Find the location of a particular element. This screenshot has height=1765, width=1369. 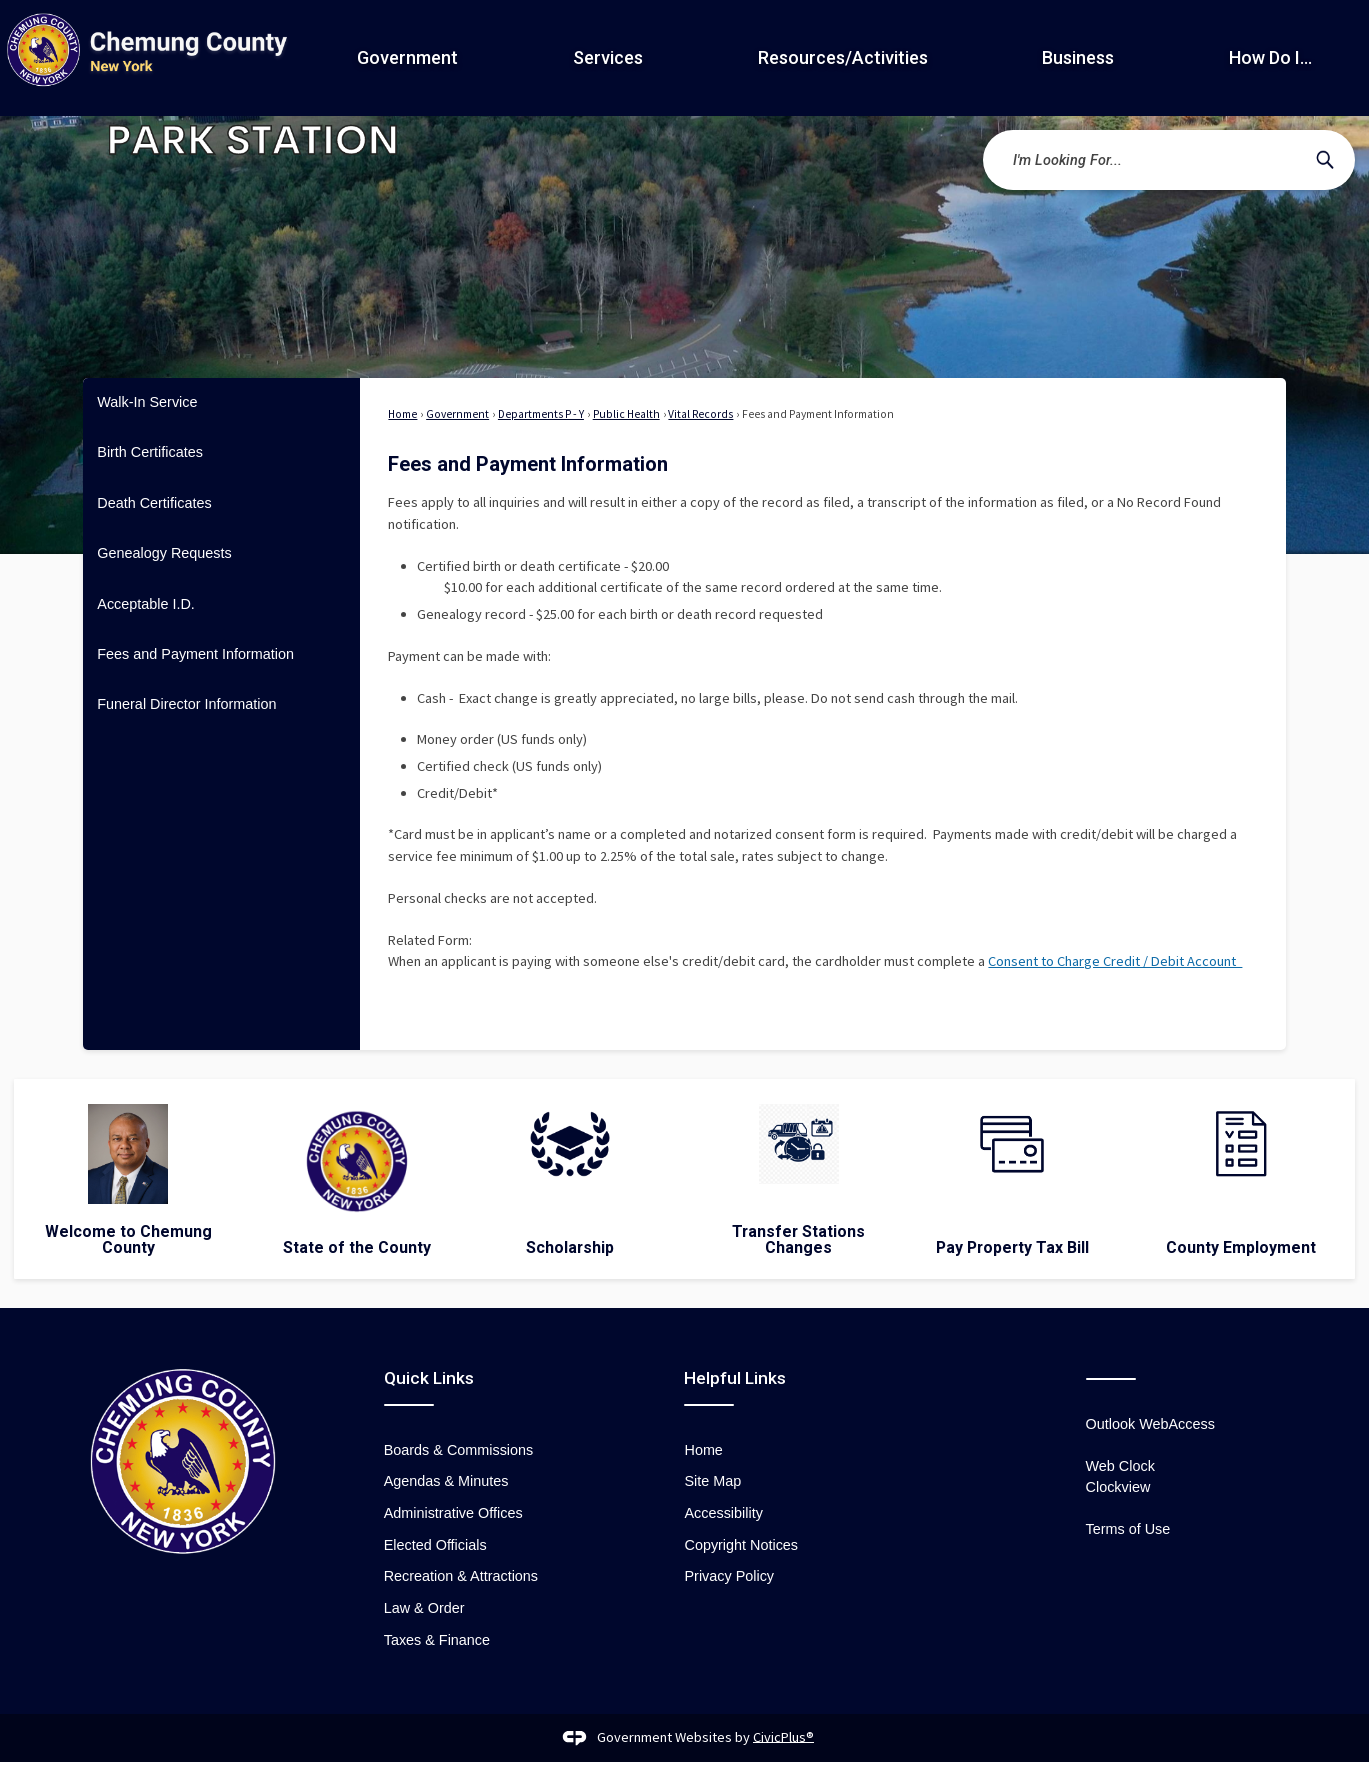

Home is located at coordinates (402, 414).